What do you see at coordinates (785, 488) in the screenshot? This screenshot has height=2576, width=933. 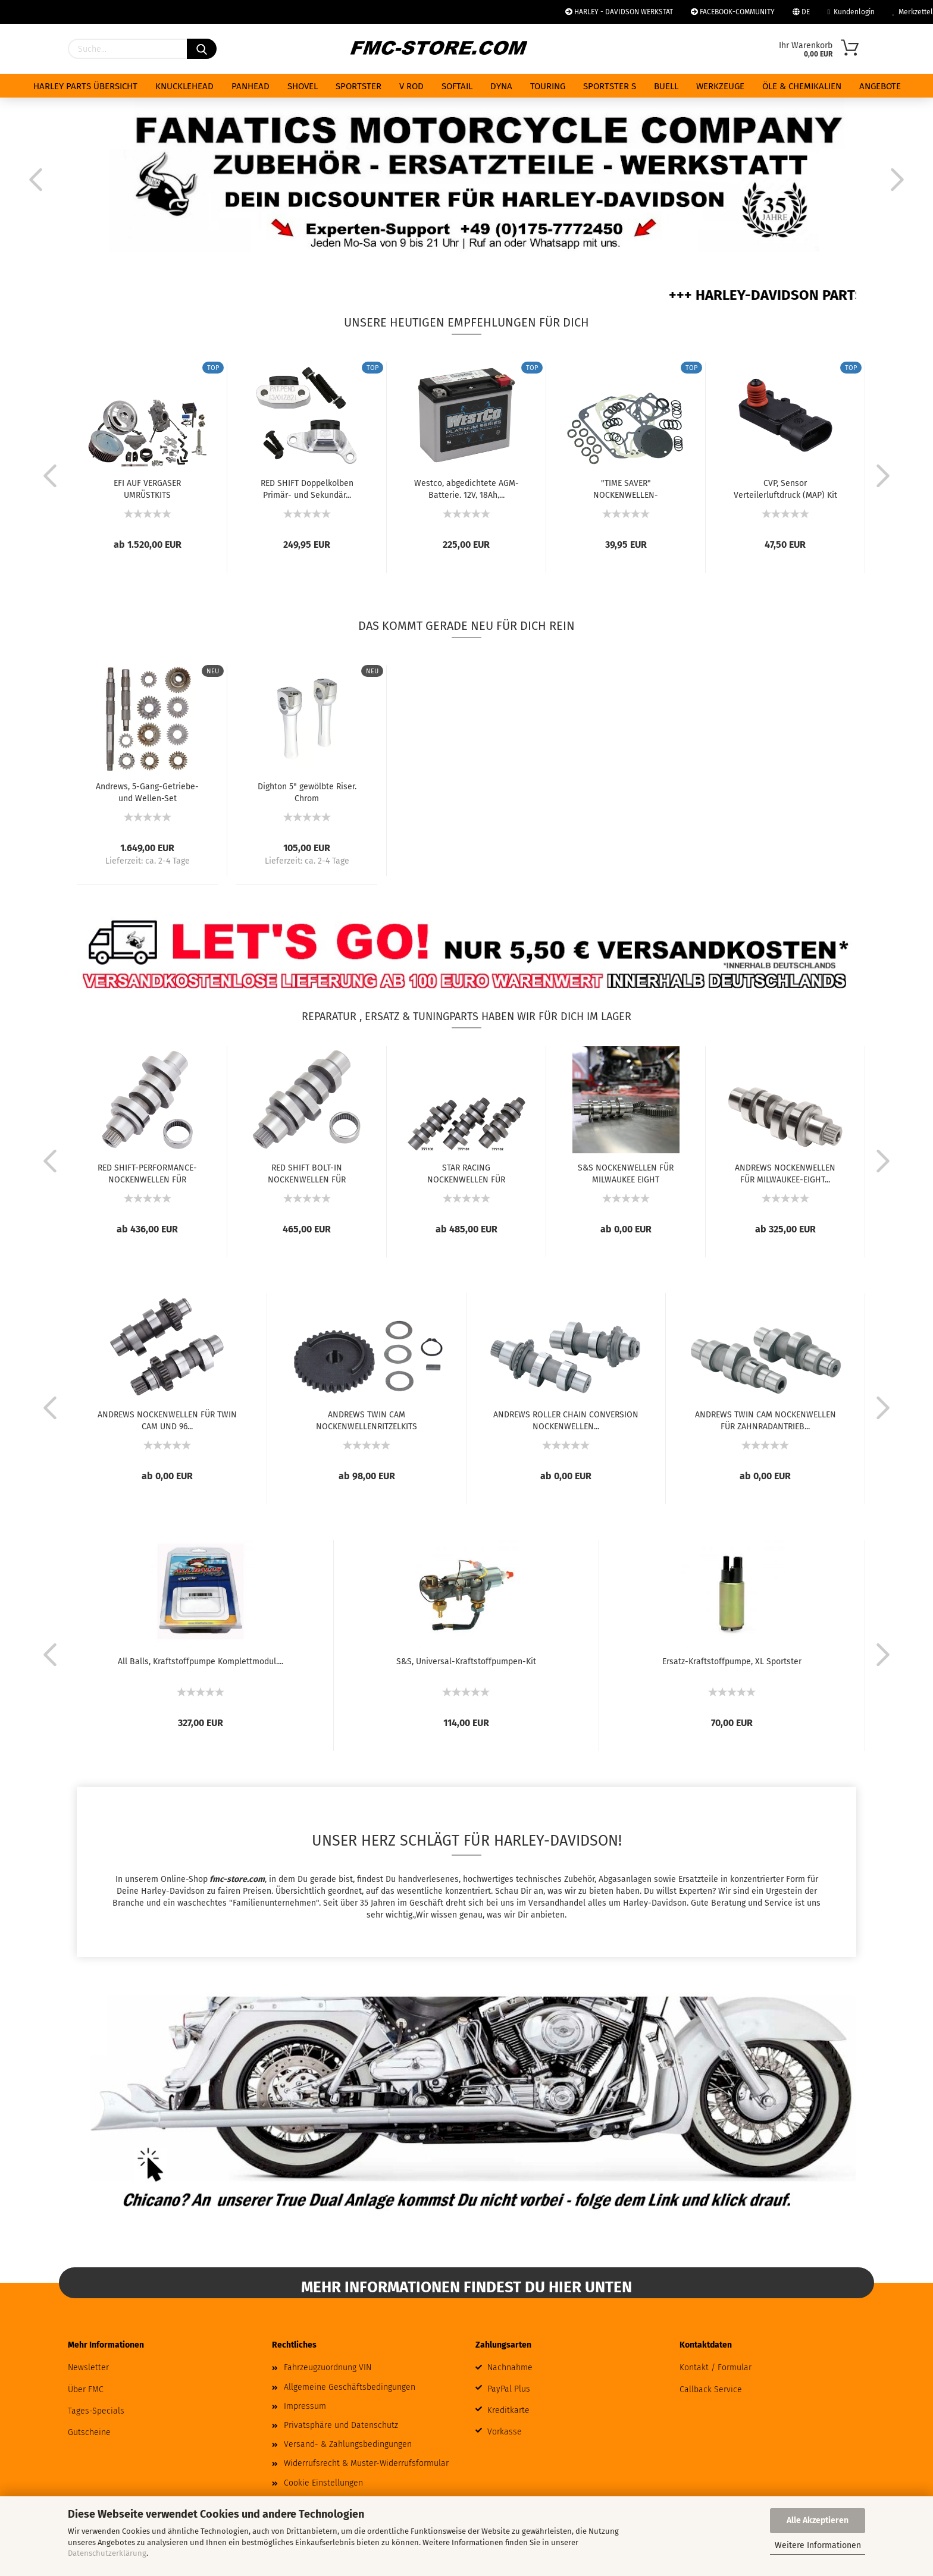 I see `CVP, Sensor Verteilerluftdruck (MAP) Kit` at bounding box center [785, 488].